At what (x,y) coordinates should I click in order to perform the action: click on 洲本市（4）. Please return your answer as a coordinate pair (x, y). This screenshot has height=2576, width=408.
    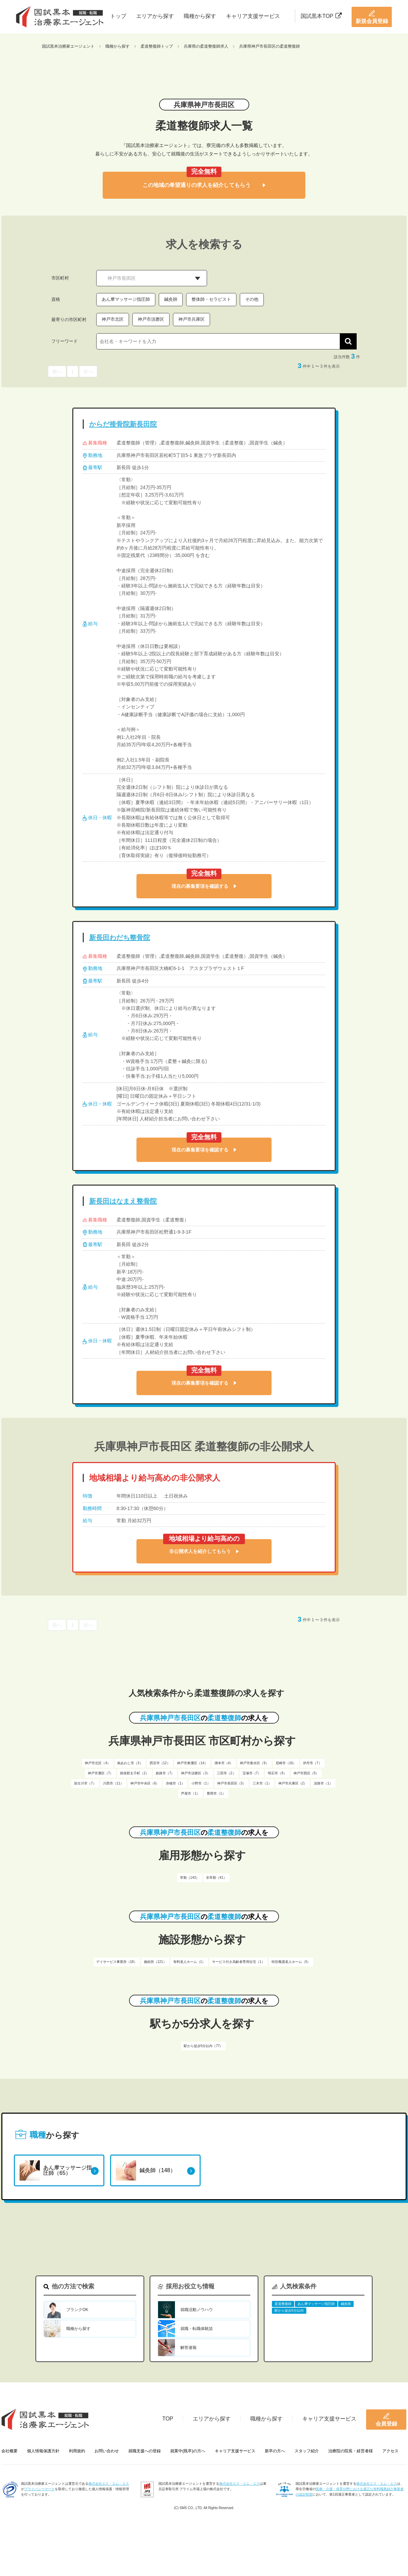
    Looking at the image, I should click on (223, 1763).